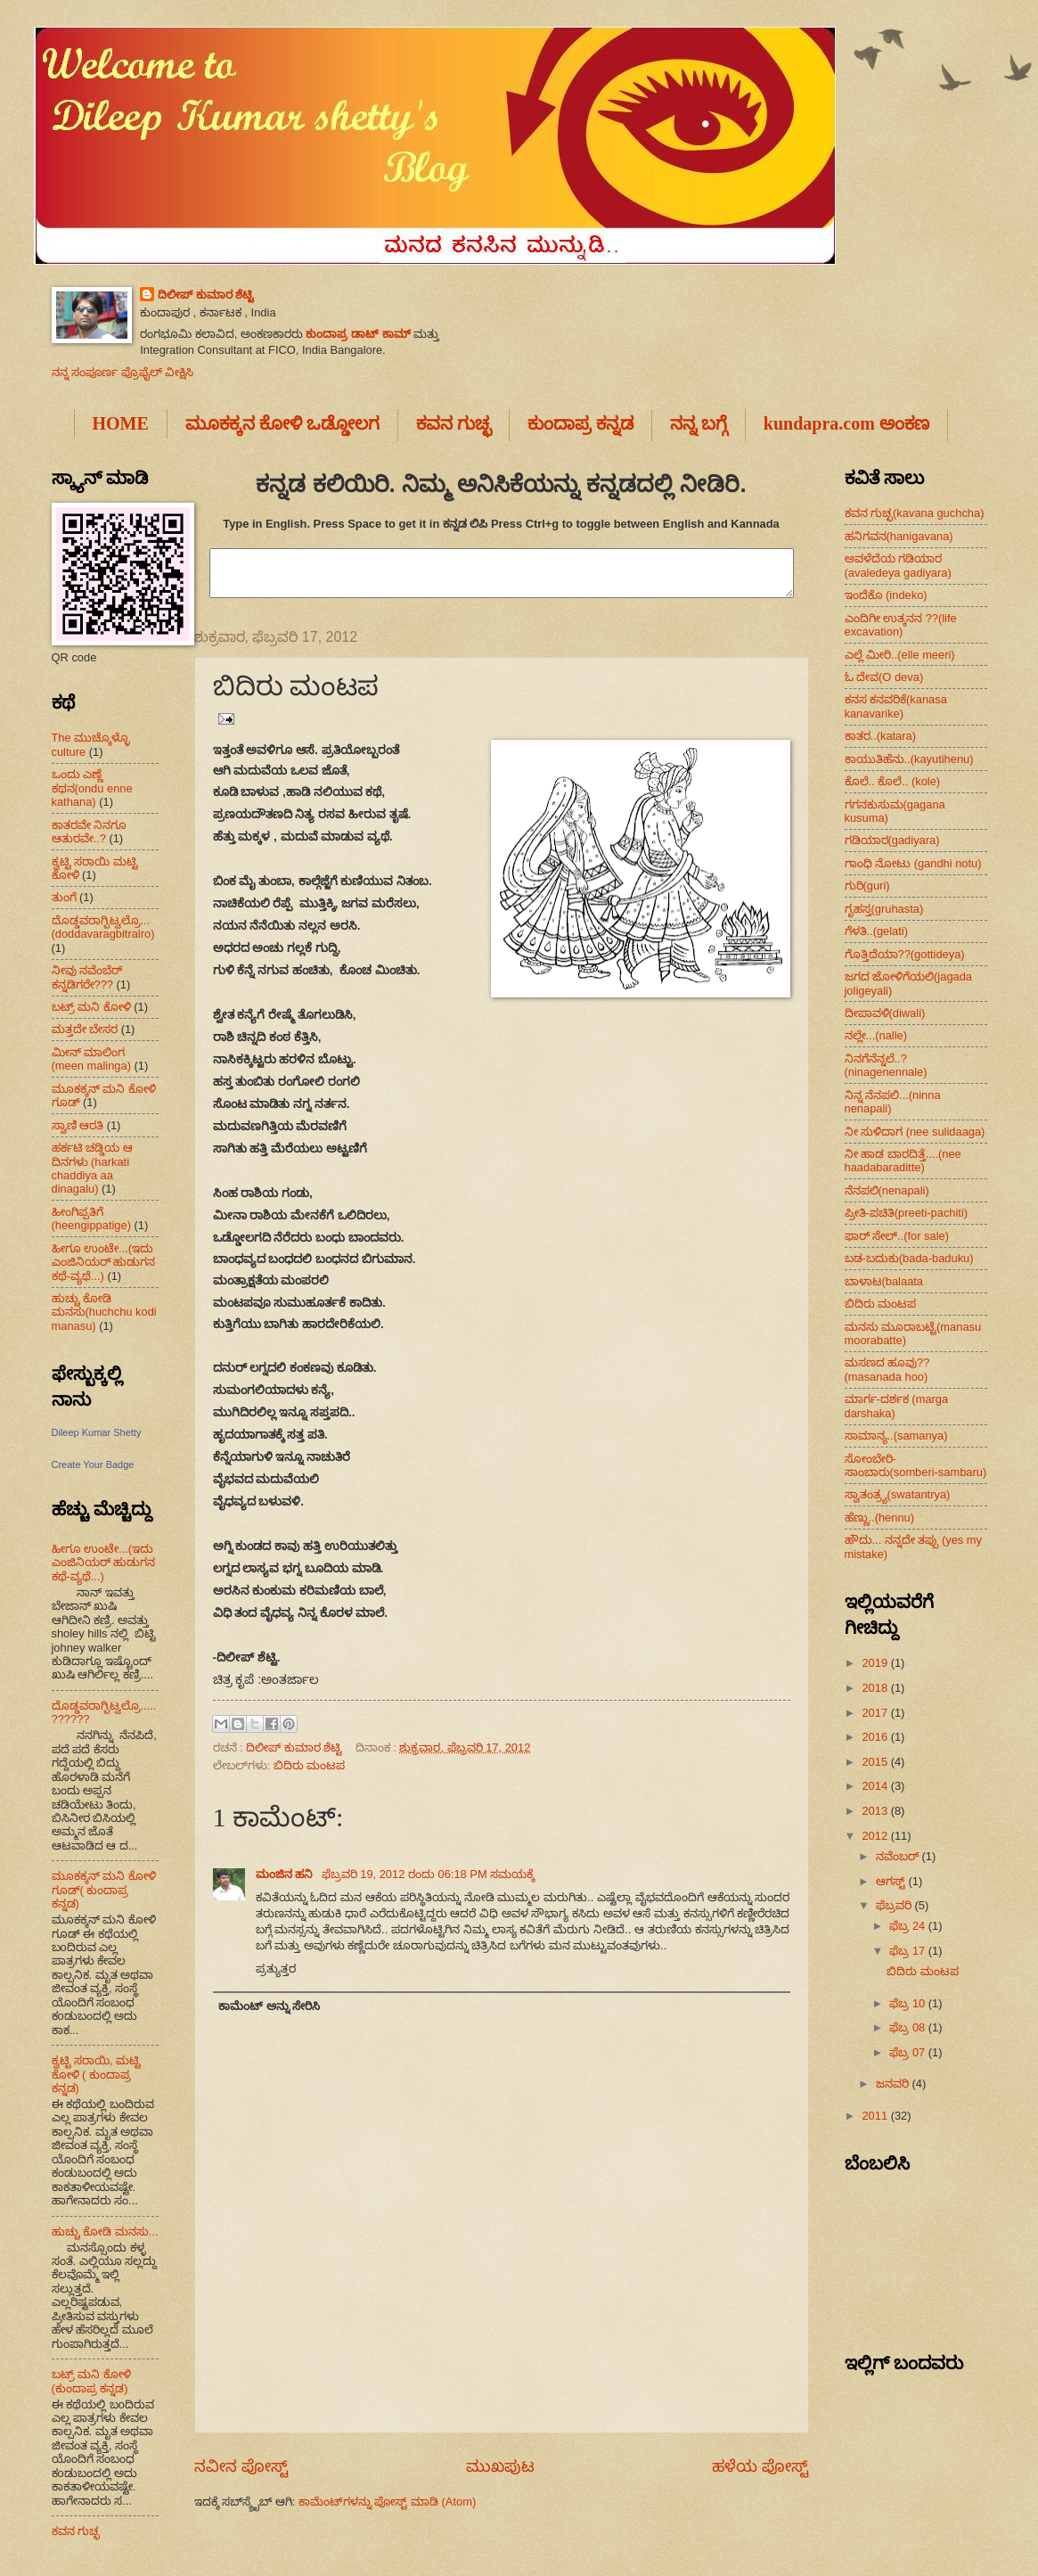 This screenshot has width=1038, height=2576. What do you see at coordinates (105, 2231) in the screenshot?
I see `ಹುಚ್ಚು ಕೋಡಿ ಮನಸು...` at bounding box center [105, 2231].